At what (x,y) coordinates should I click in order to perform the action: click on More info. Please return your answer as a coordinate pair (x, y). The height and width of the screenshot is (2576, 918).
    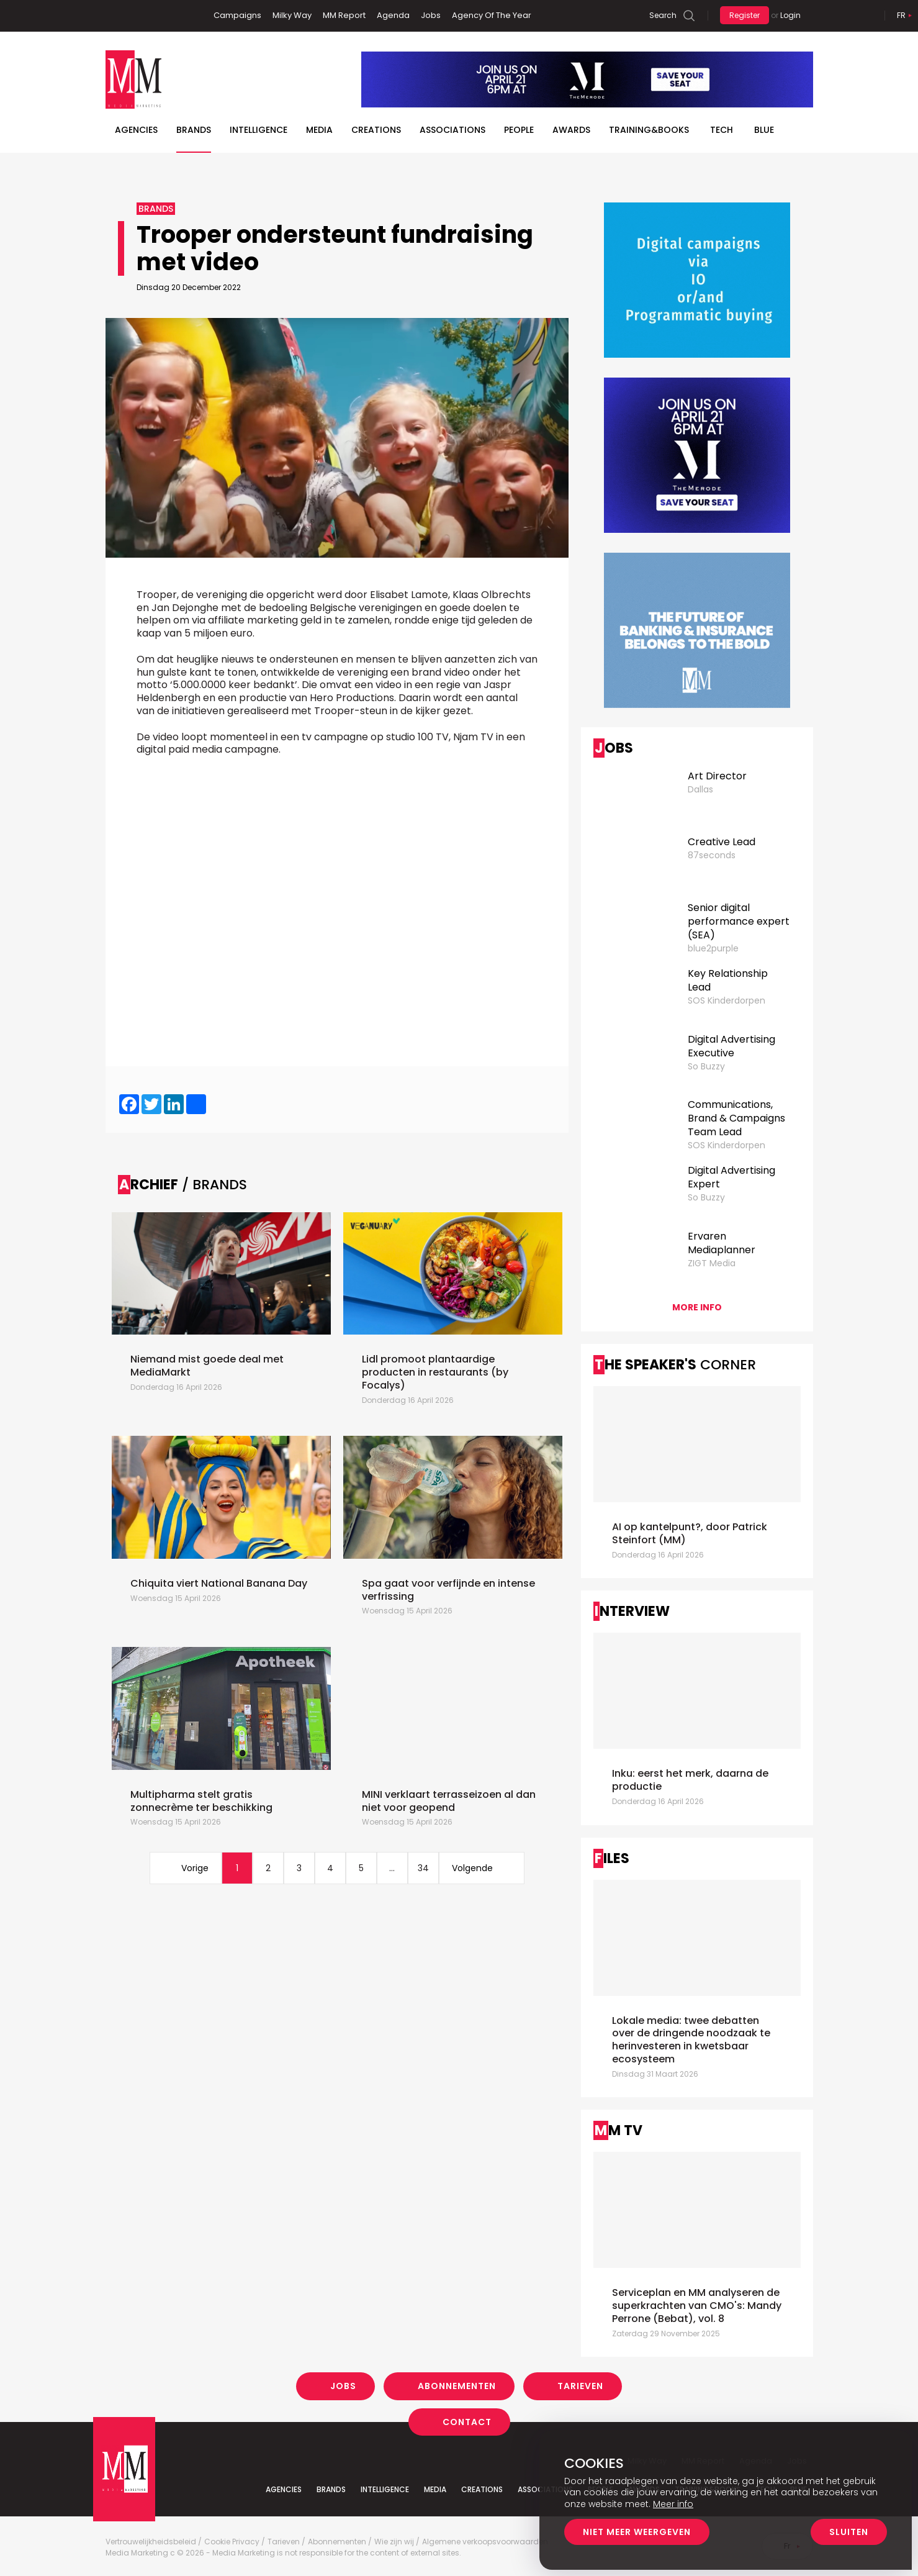
    Looking at the image, I should click on (697, 1307).